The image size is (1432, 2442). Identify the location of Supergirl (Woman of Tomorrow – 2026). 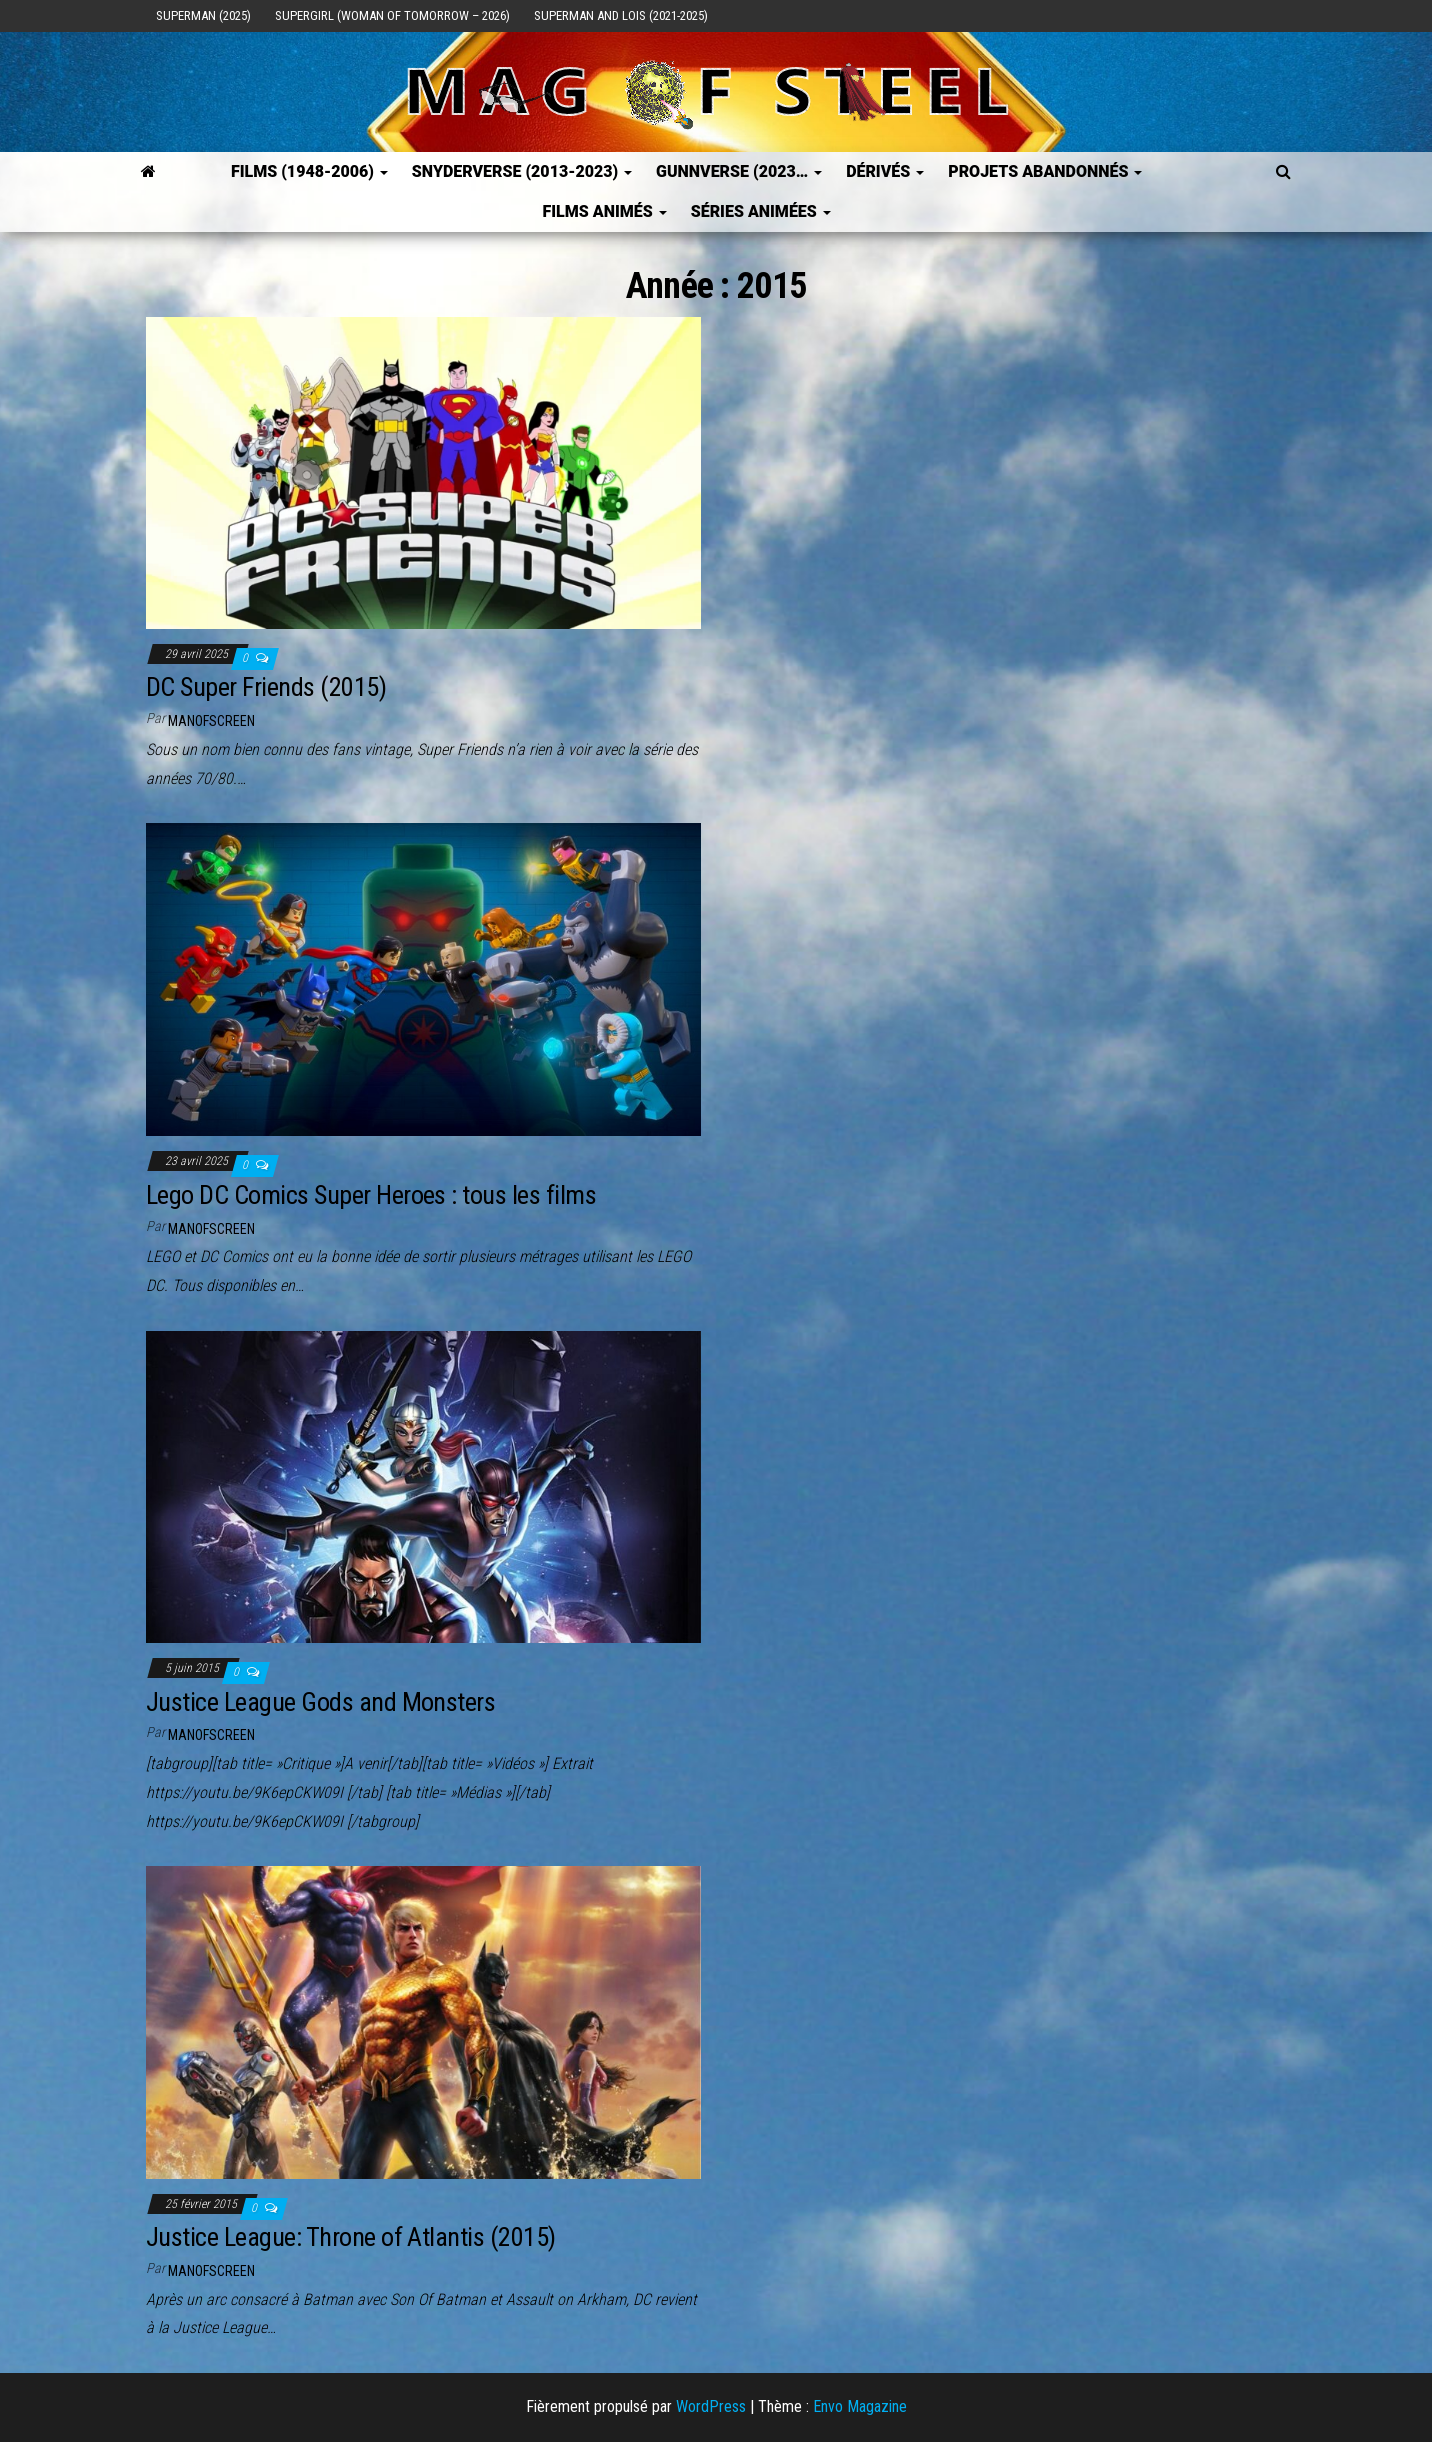
(392, 15).